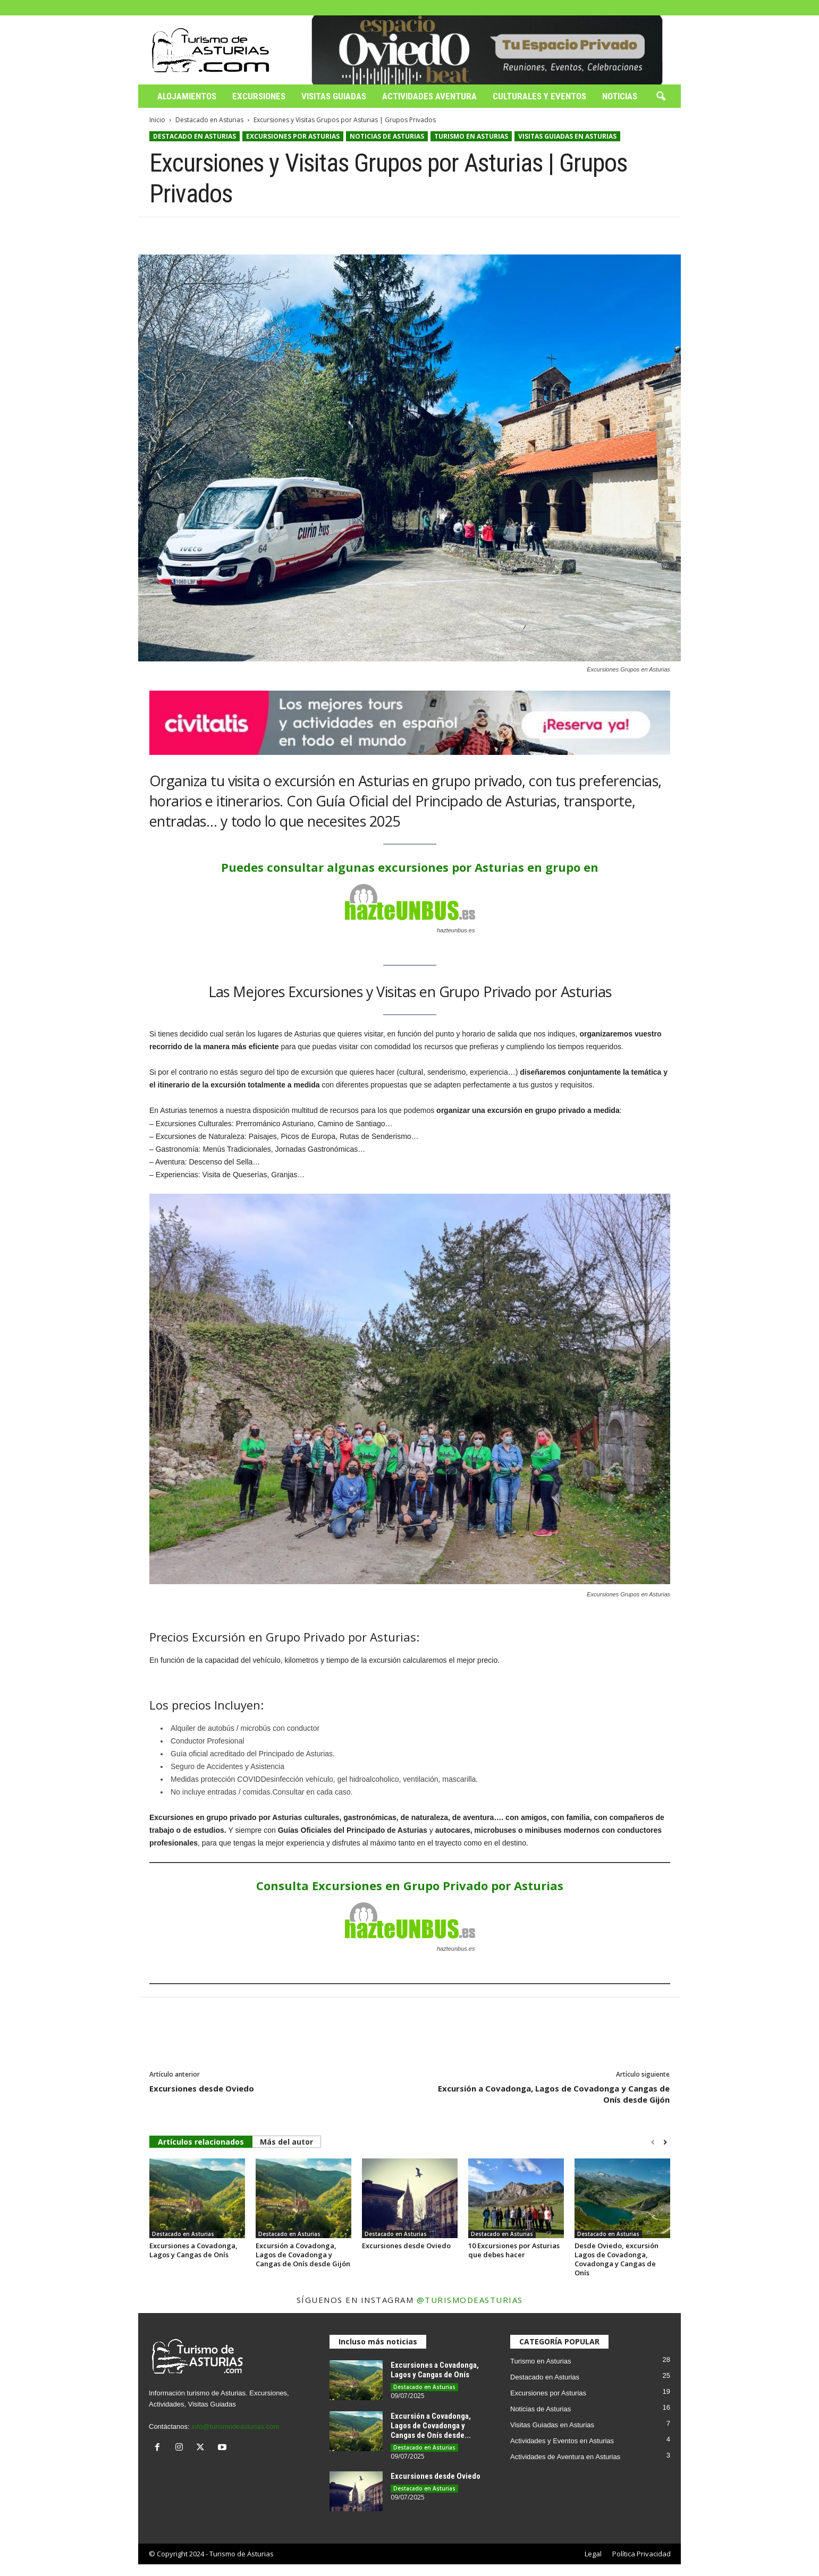 The width and height of the screenshot is (819, 2576). Describe the element at coordinates (539, 96) in the screenshot. I see `Culturales y Eventos` at that location.